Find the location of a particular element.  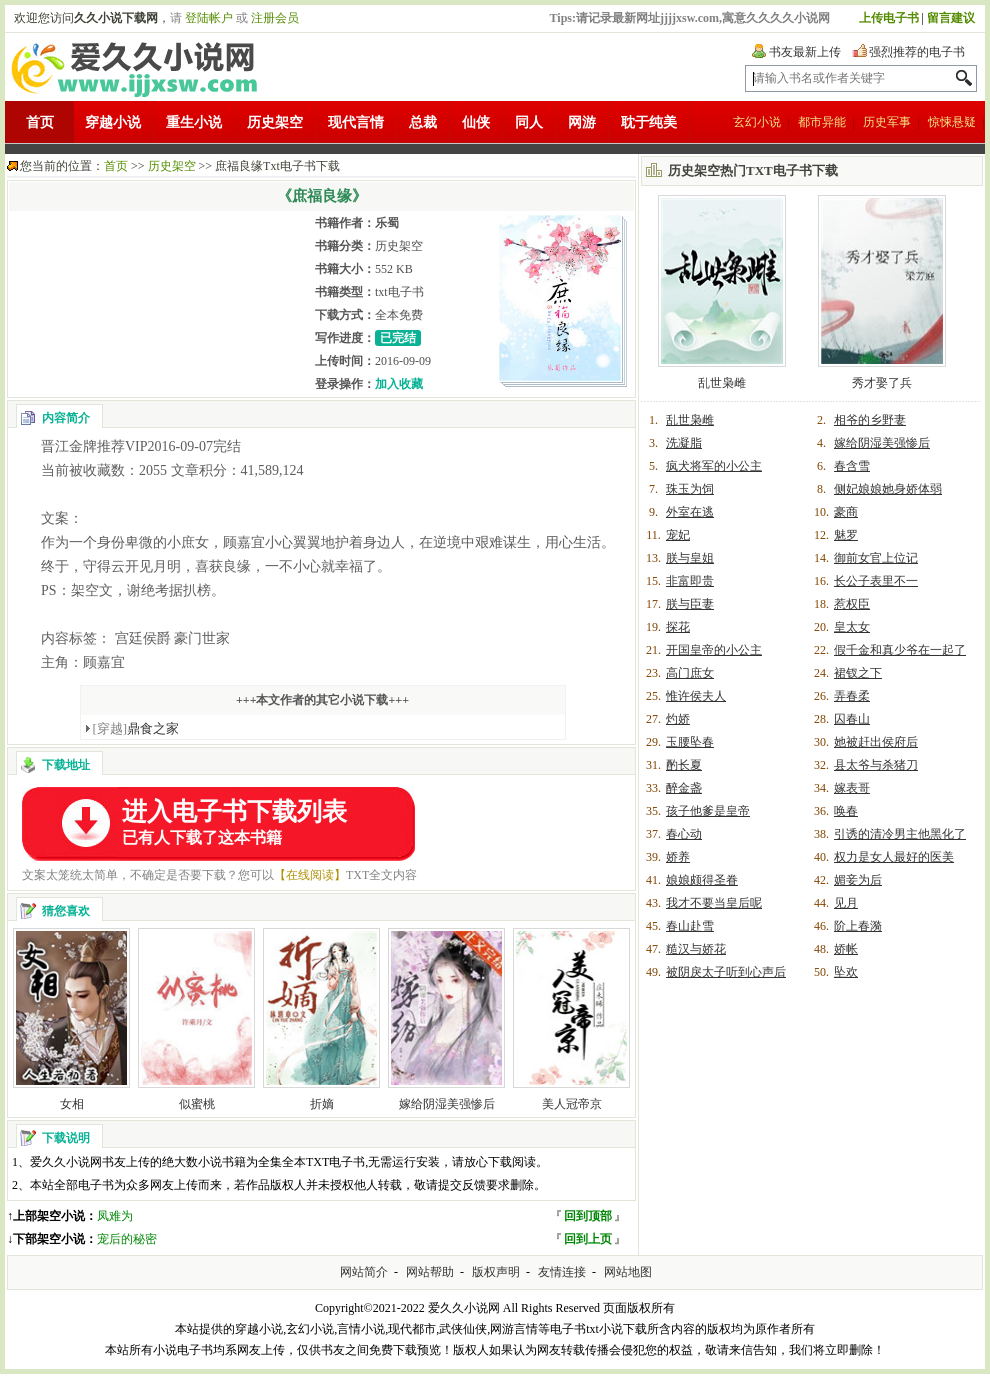

都市异能 is located at coordinates (822, 122).